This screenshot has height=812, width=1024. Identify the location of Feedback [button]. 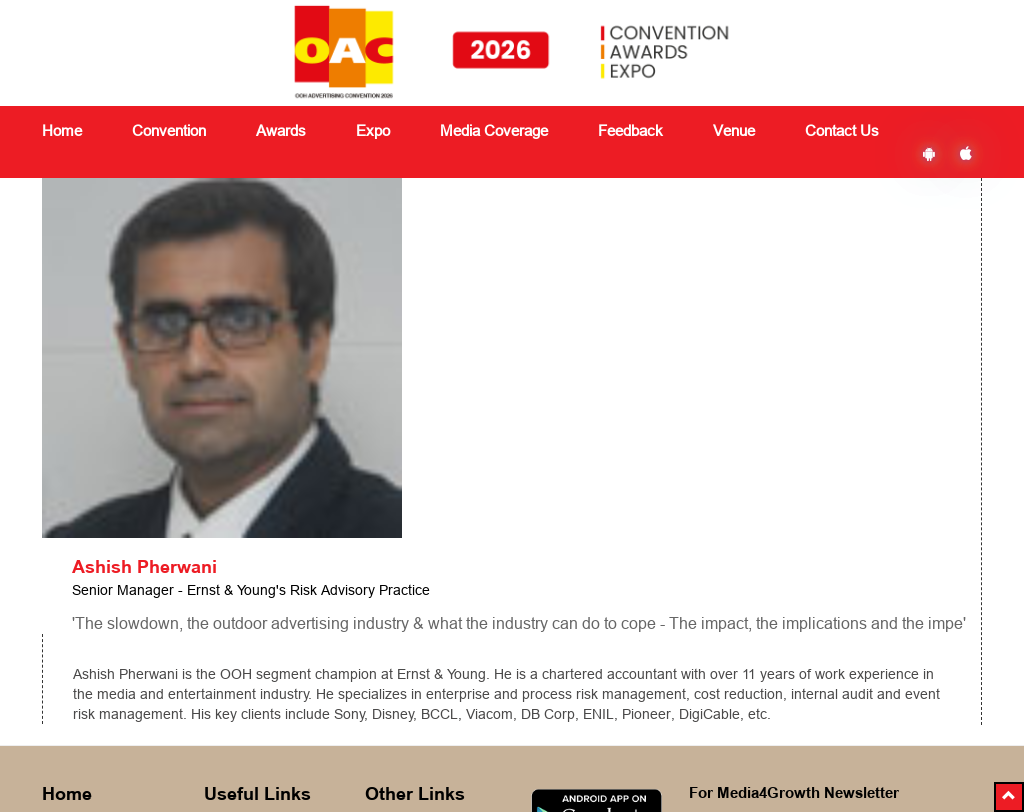
(630, 130).